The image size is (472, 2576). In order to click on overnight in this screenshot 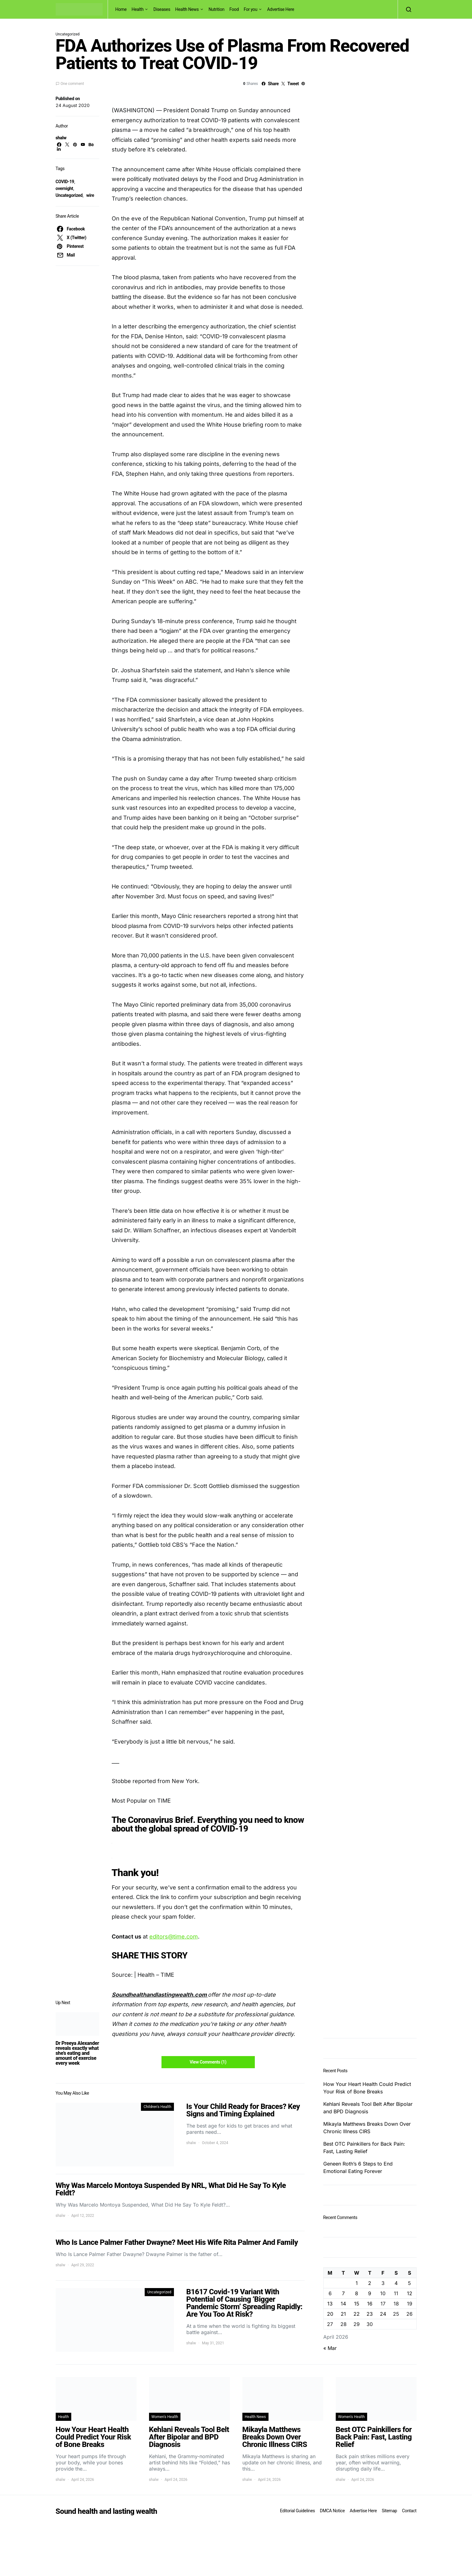, I will do `click(64, 188)`.